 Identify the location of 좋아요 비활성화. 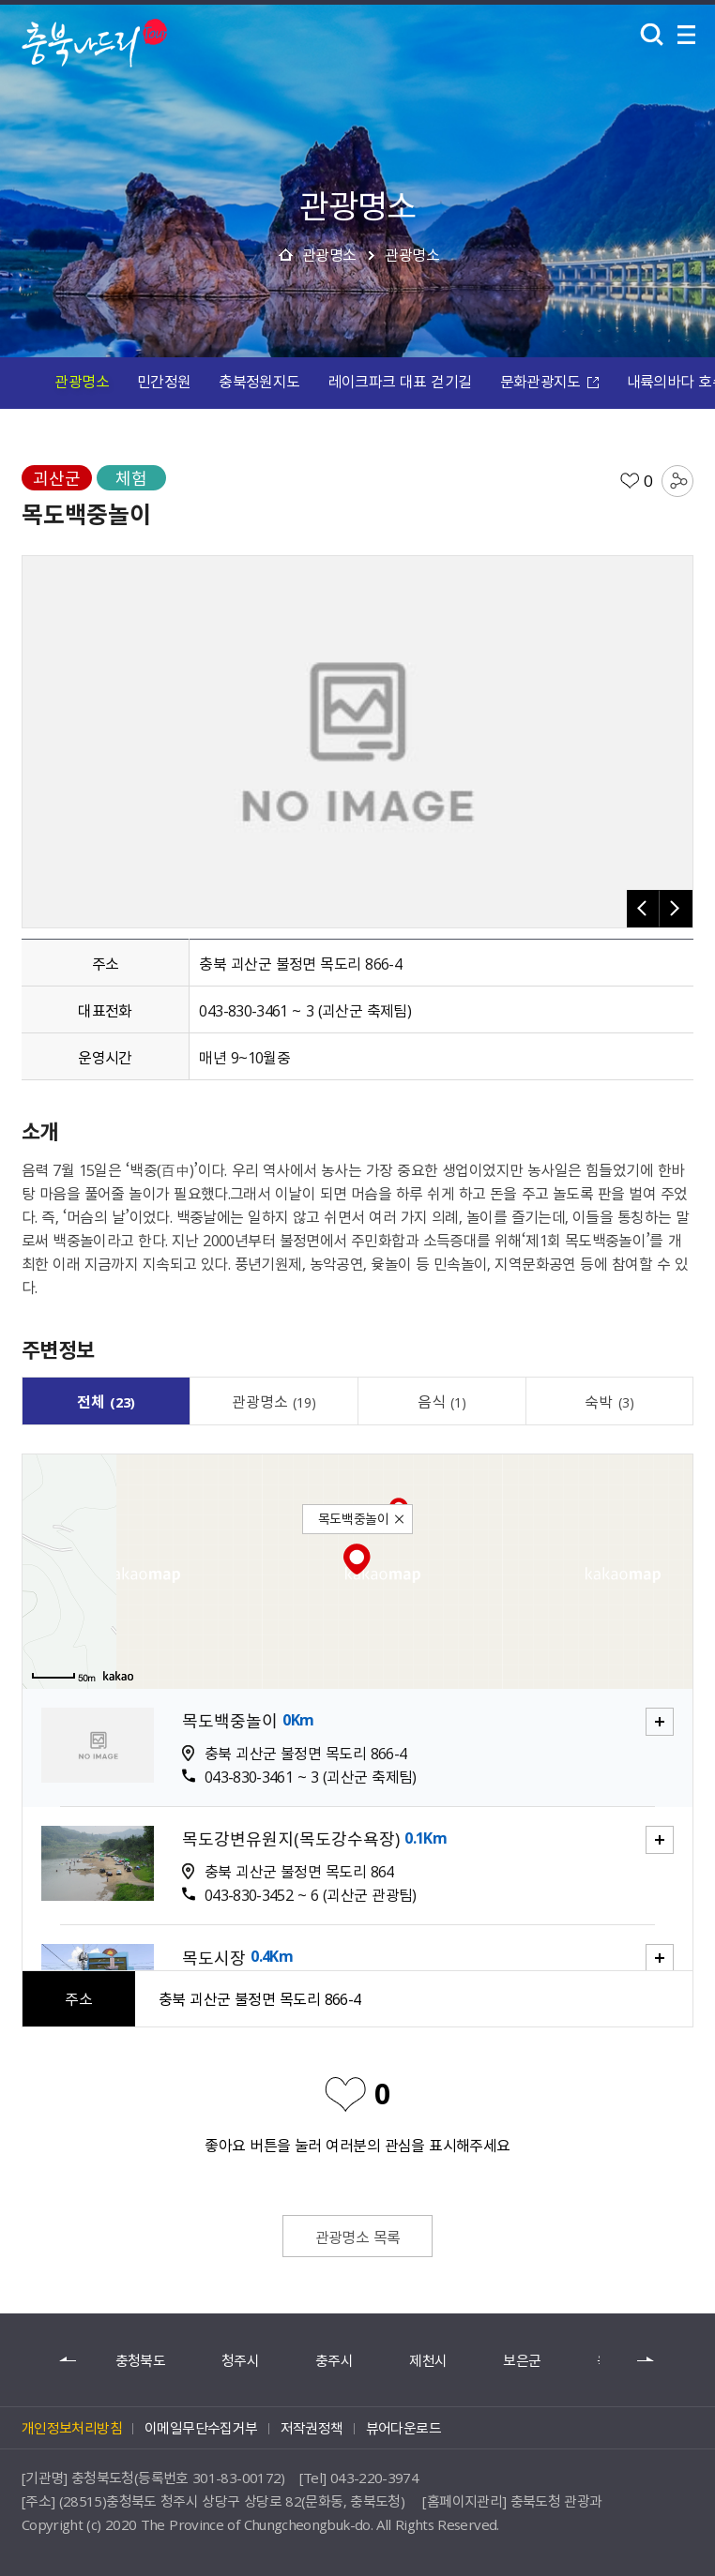
(345, 2093).